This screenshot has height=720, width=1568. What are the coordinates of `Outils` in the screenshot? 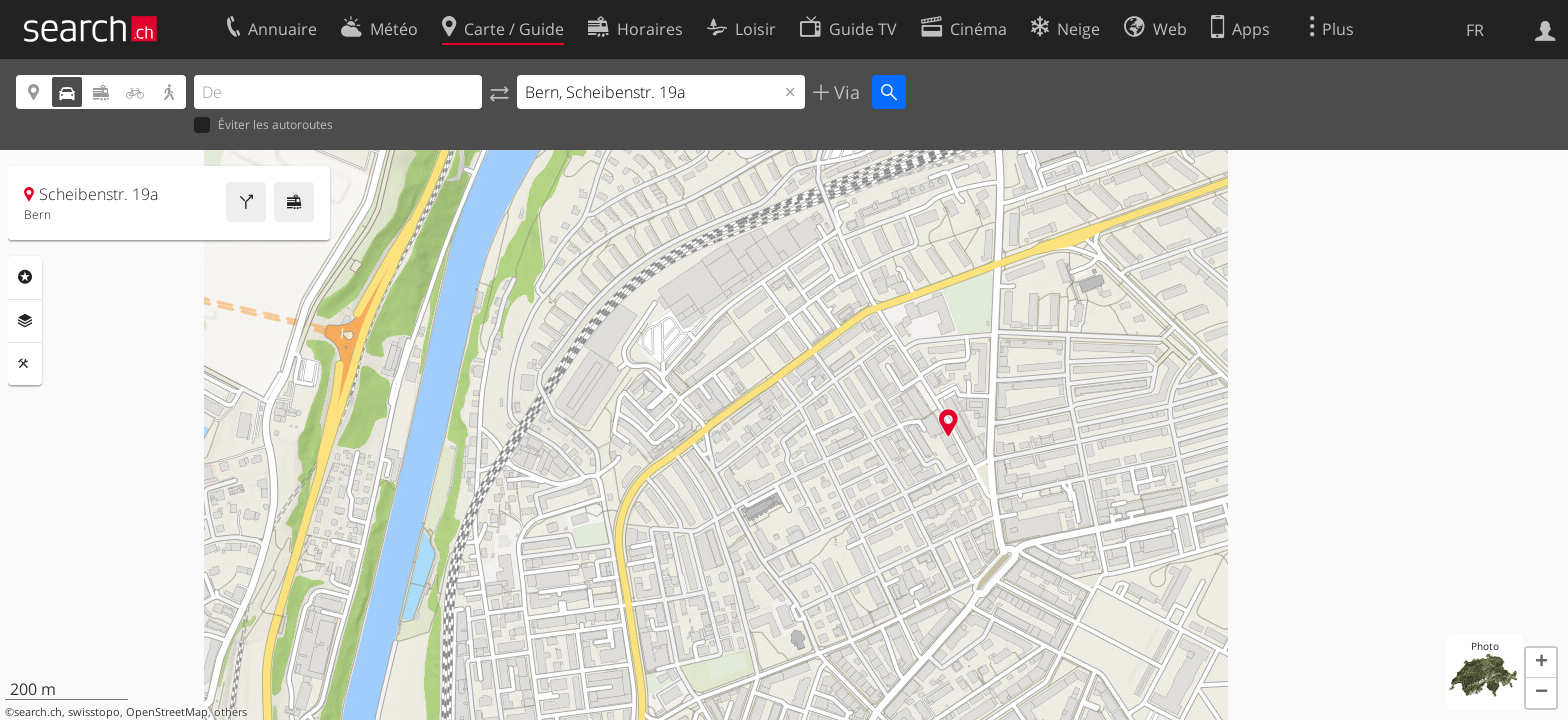 It's located at (25, 364).